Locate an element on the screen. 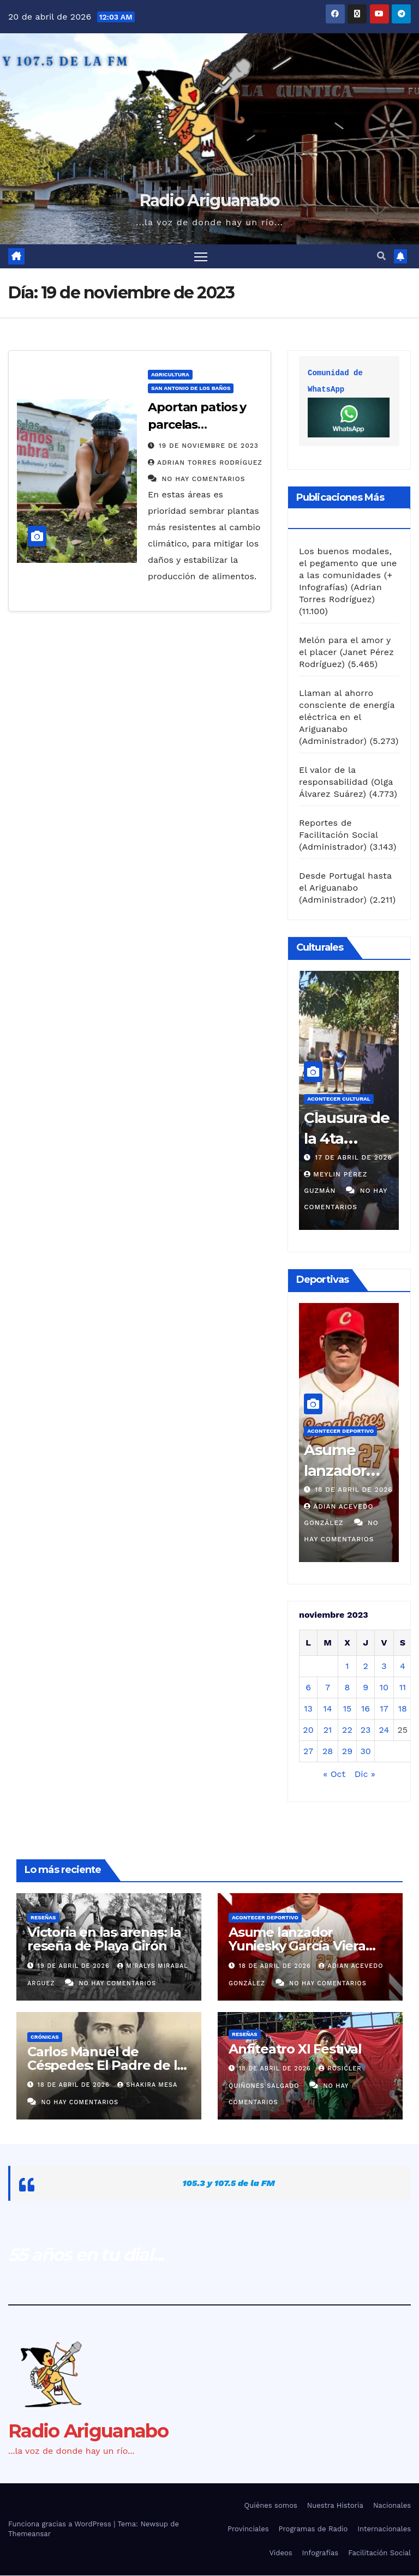 The image size is (419, 2576). 17 [Entradas publicadas el 17 de November de 2023] is located at coordinates (384, 1709).